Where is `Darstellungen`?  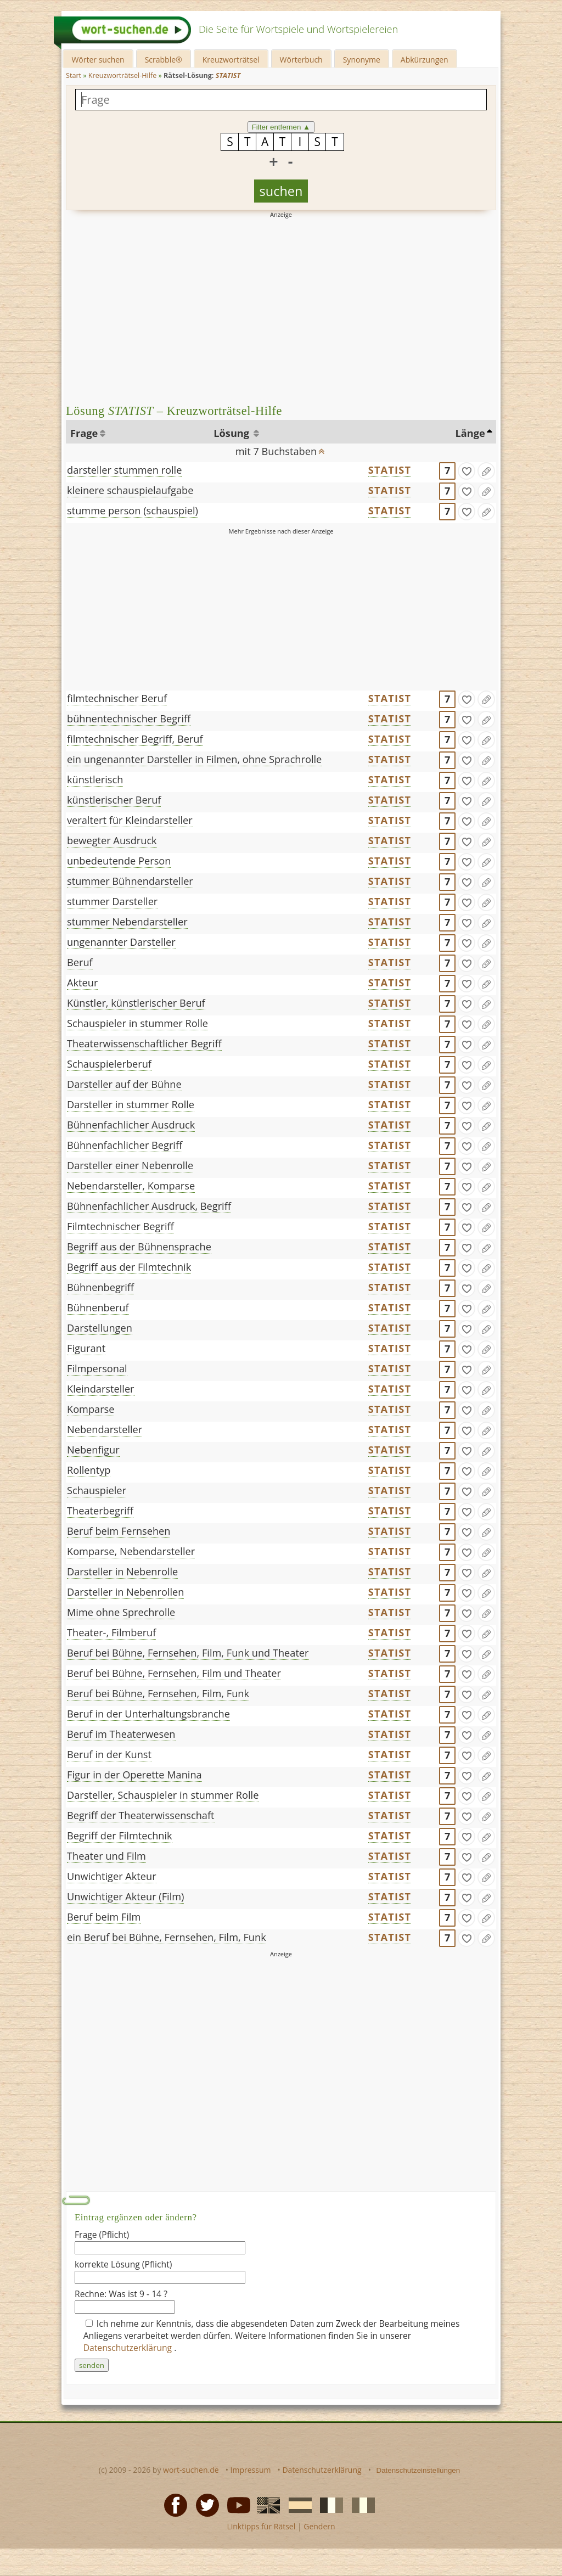 Darstellungen is located at coordinates (99, 1327).